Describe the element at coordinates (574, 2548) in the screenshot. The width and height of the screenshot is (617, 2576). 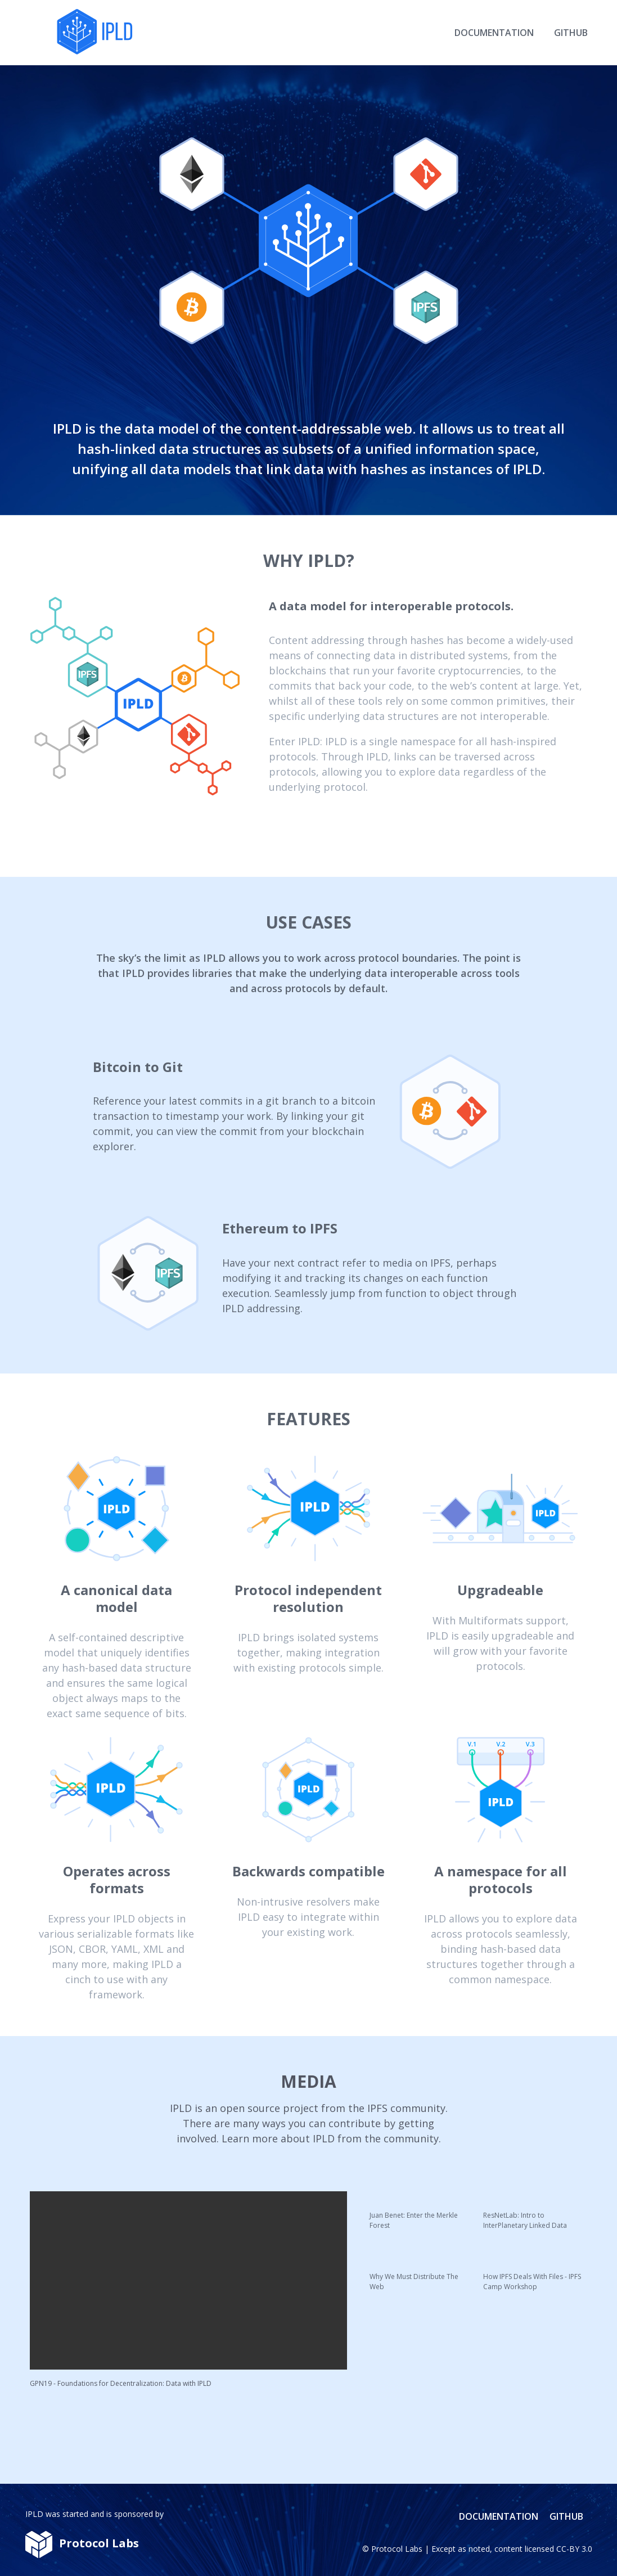
I see `CC-BY 3.0` at that location.